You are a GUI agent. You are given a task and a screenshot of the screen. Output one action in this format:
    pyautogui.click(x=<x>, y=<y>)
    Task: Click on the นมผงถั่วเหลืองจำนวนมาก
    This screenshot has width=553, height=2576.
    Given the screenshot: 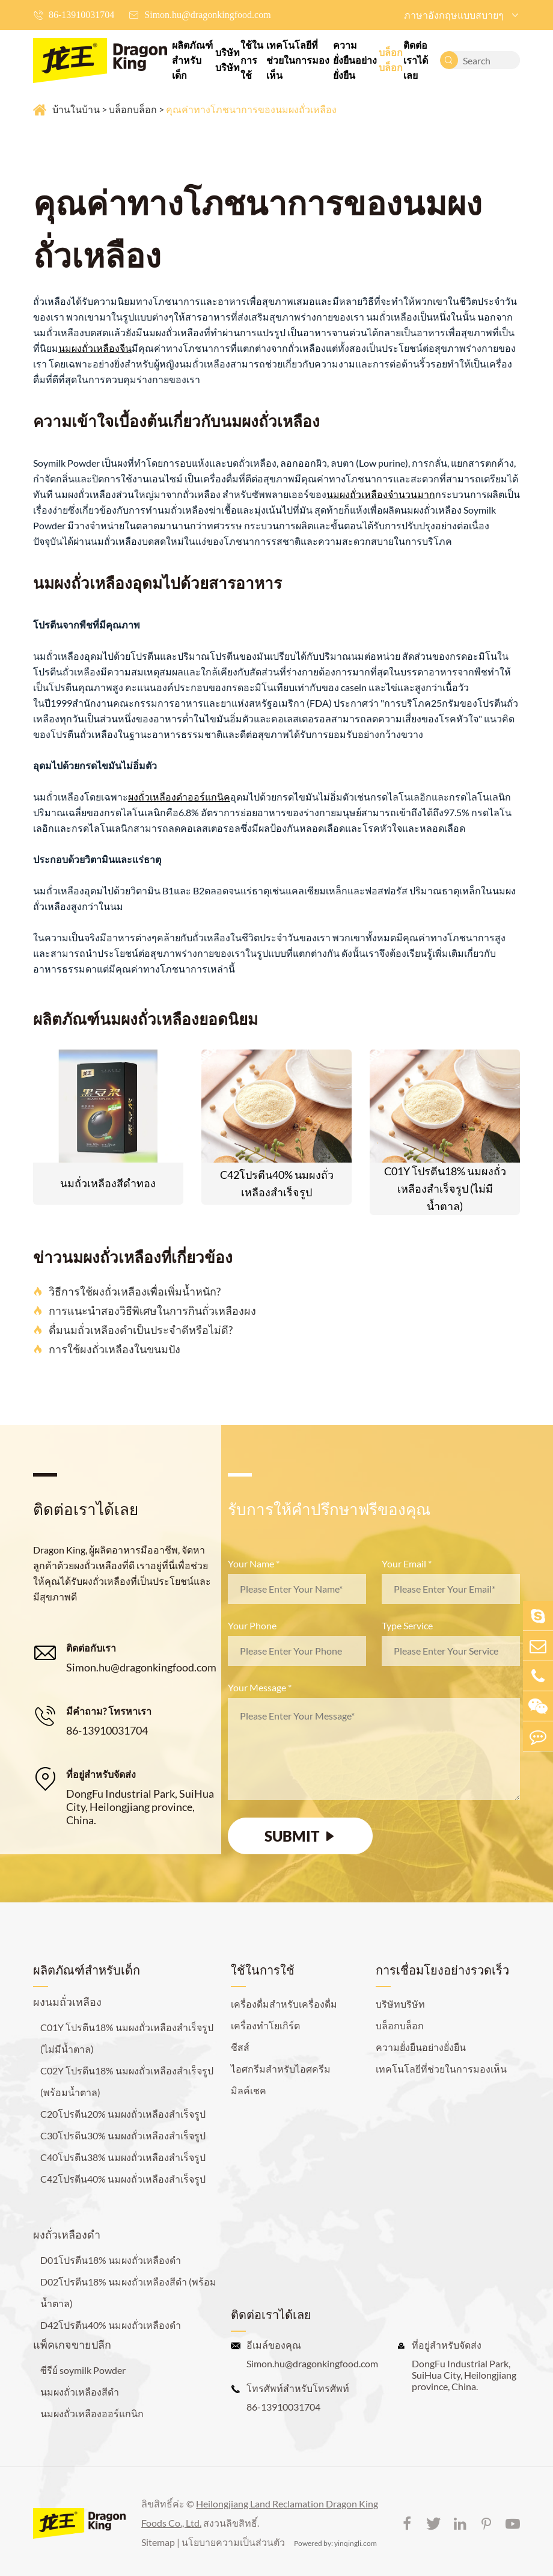 What is the action you would take?
    pyautogui.click(x=380, y=494)
    